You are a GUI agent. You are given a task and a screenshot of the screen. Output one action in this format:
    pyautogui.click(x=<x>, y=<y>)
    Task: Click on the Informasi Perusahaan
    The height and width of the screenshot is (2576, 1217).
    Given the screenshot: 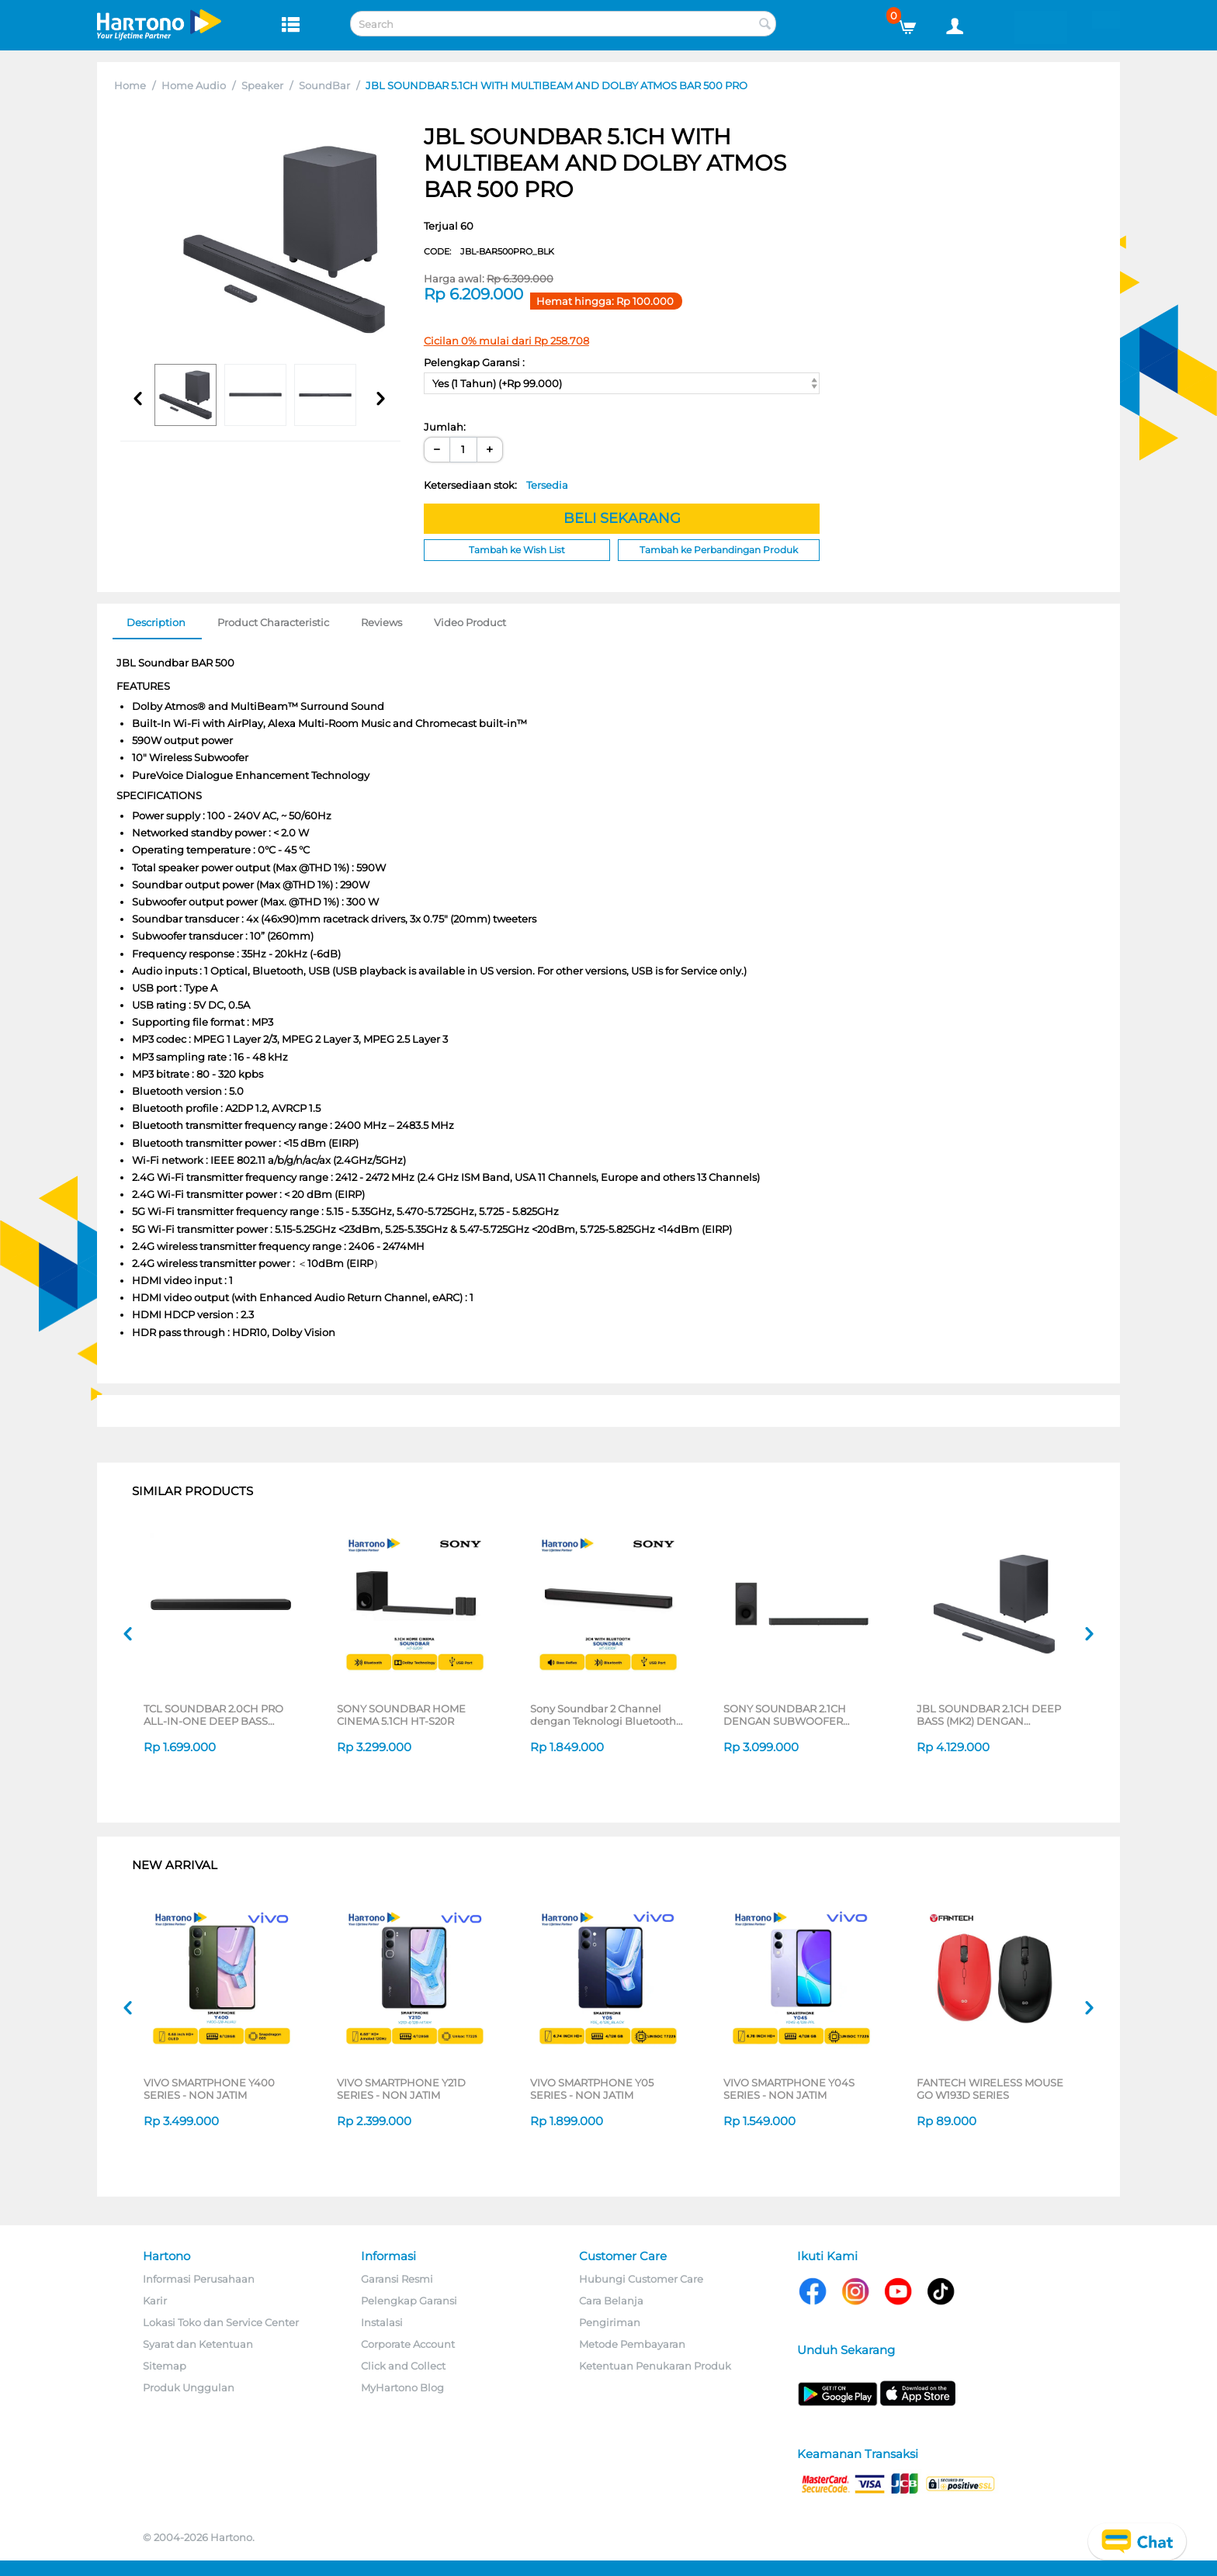 What is the action you would take?
    pyautogui.click(x=199, y=2279)
    